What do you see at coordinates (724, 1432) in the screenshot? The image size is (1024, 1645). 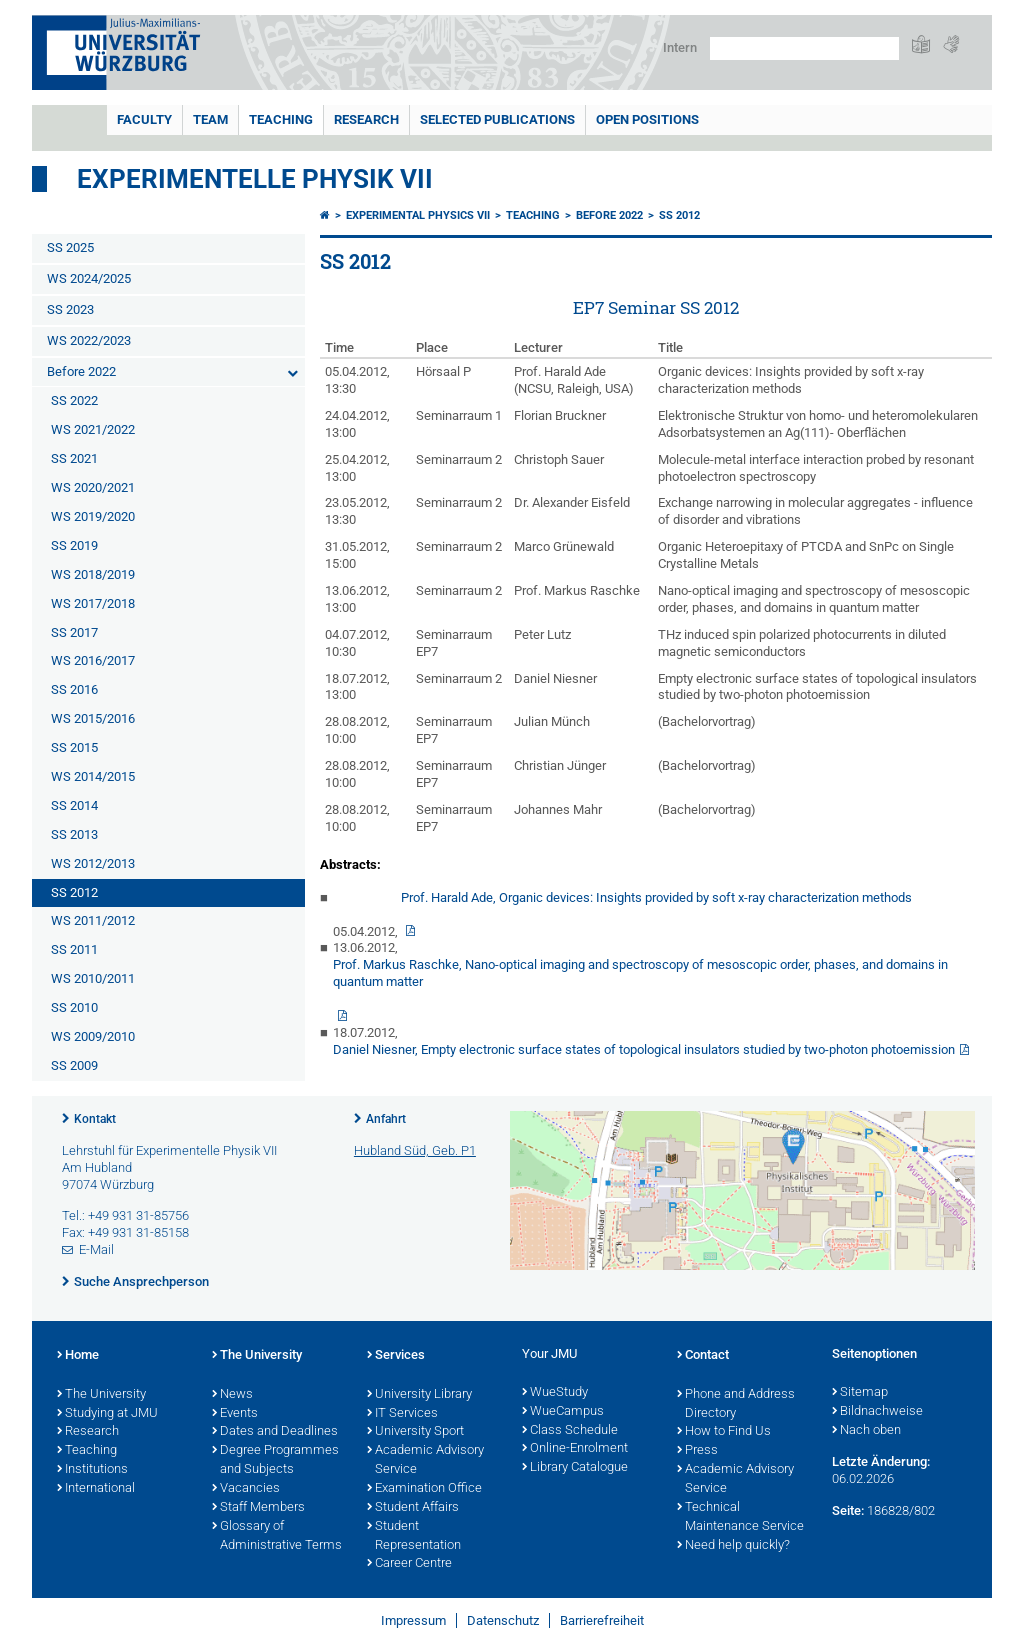 I see `How to Find Us` at bounding box center [724, 1432].